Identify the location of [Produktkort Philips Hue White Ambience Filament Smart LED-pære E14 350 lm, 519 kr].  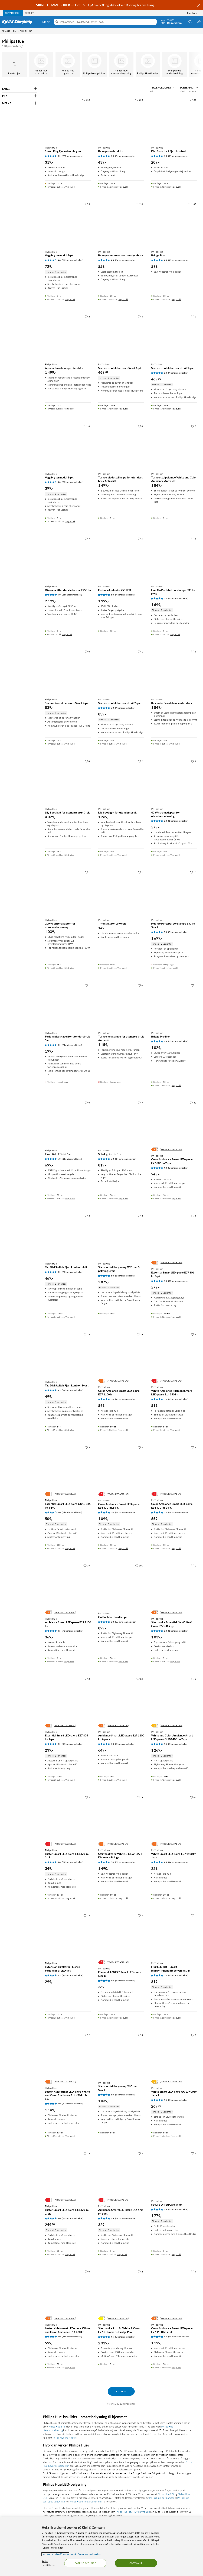
(174, 1354).